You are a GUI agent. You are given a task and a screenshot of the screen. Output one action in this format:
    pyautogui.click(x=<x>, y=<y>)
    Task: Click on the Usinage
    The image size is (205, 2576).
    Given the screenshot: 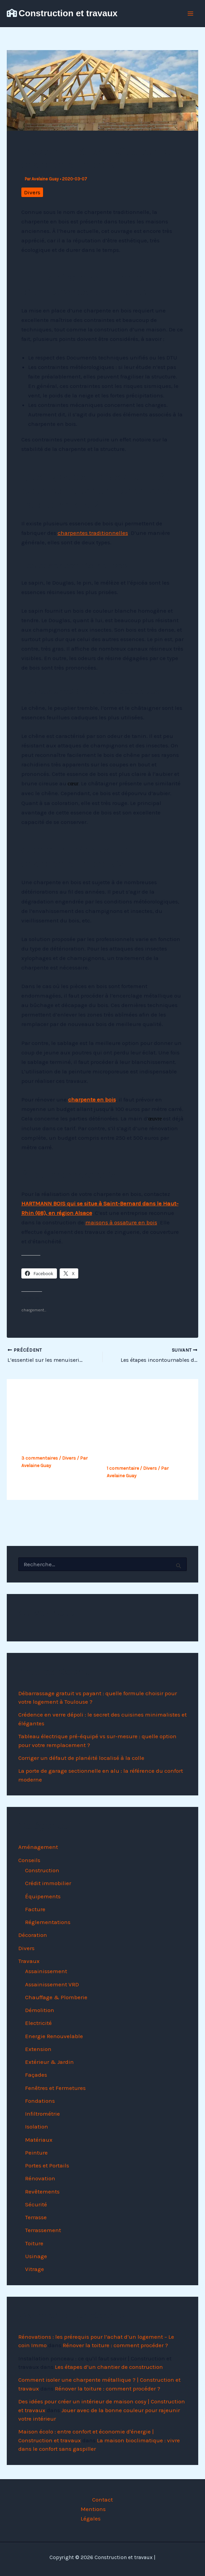 What is the action you would take?
    pyautogui.click(x=36, y=2255)
    